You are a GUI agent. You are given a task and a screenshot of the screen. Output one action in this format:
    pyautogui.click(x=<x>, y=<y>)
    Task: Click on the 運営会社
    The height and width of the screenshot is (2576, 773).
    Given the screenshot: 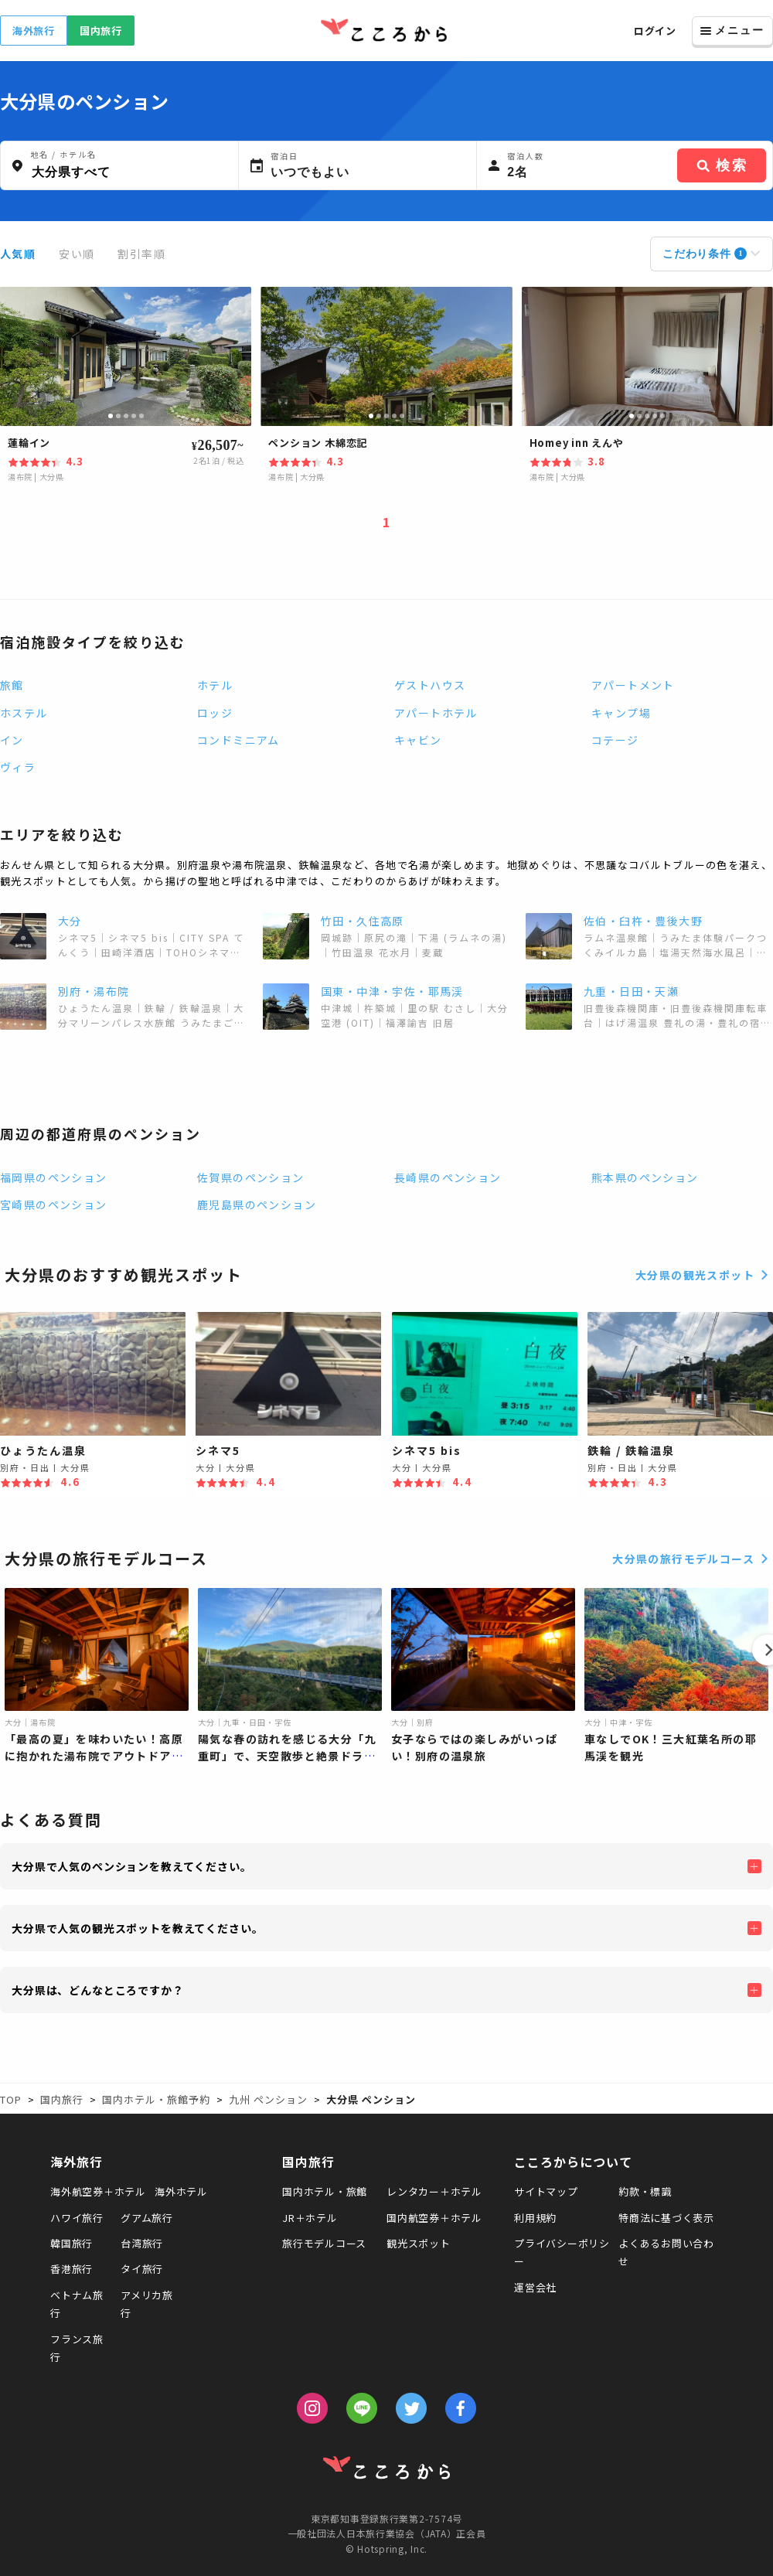 What is the action you would take?
    pyautogui.click(x=535, y=2287)
    